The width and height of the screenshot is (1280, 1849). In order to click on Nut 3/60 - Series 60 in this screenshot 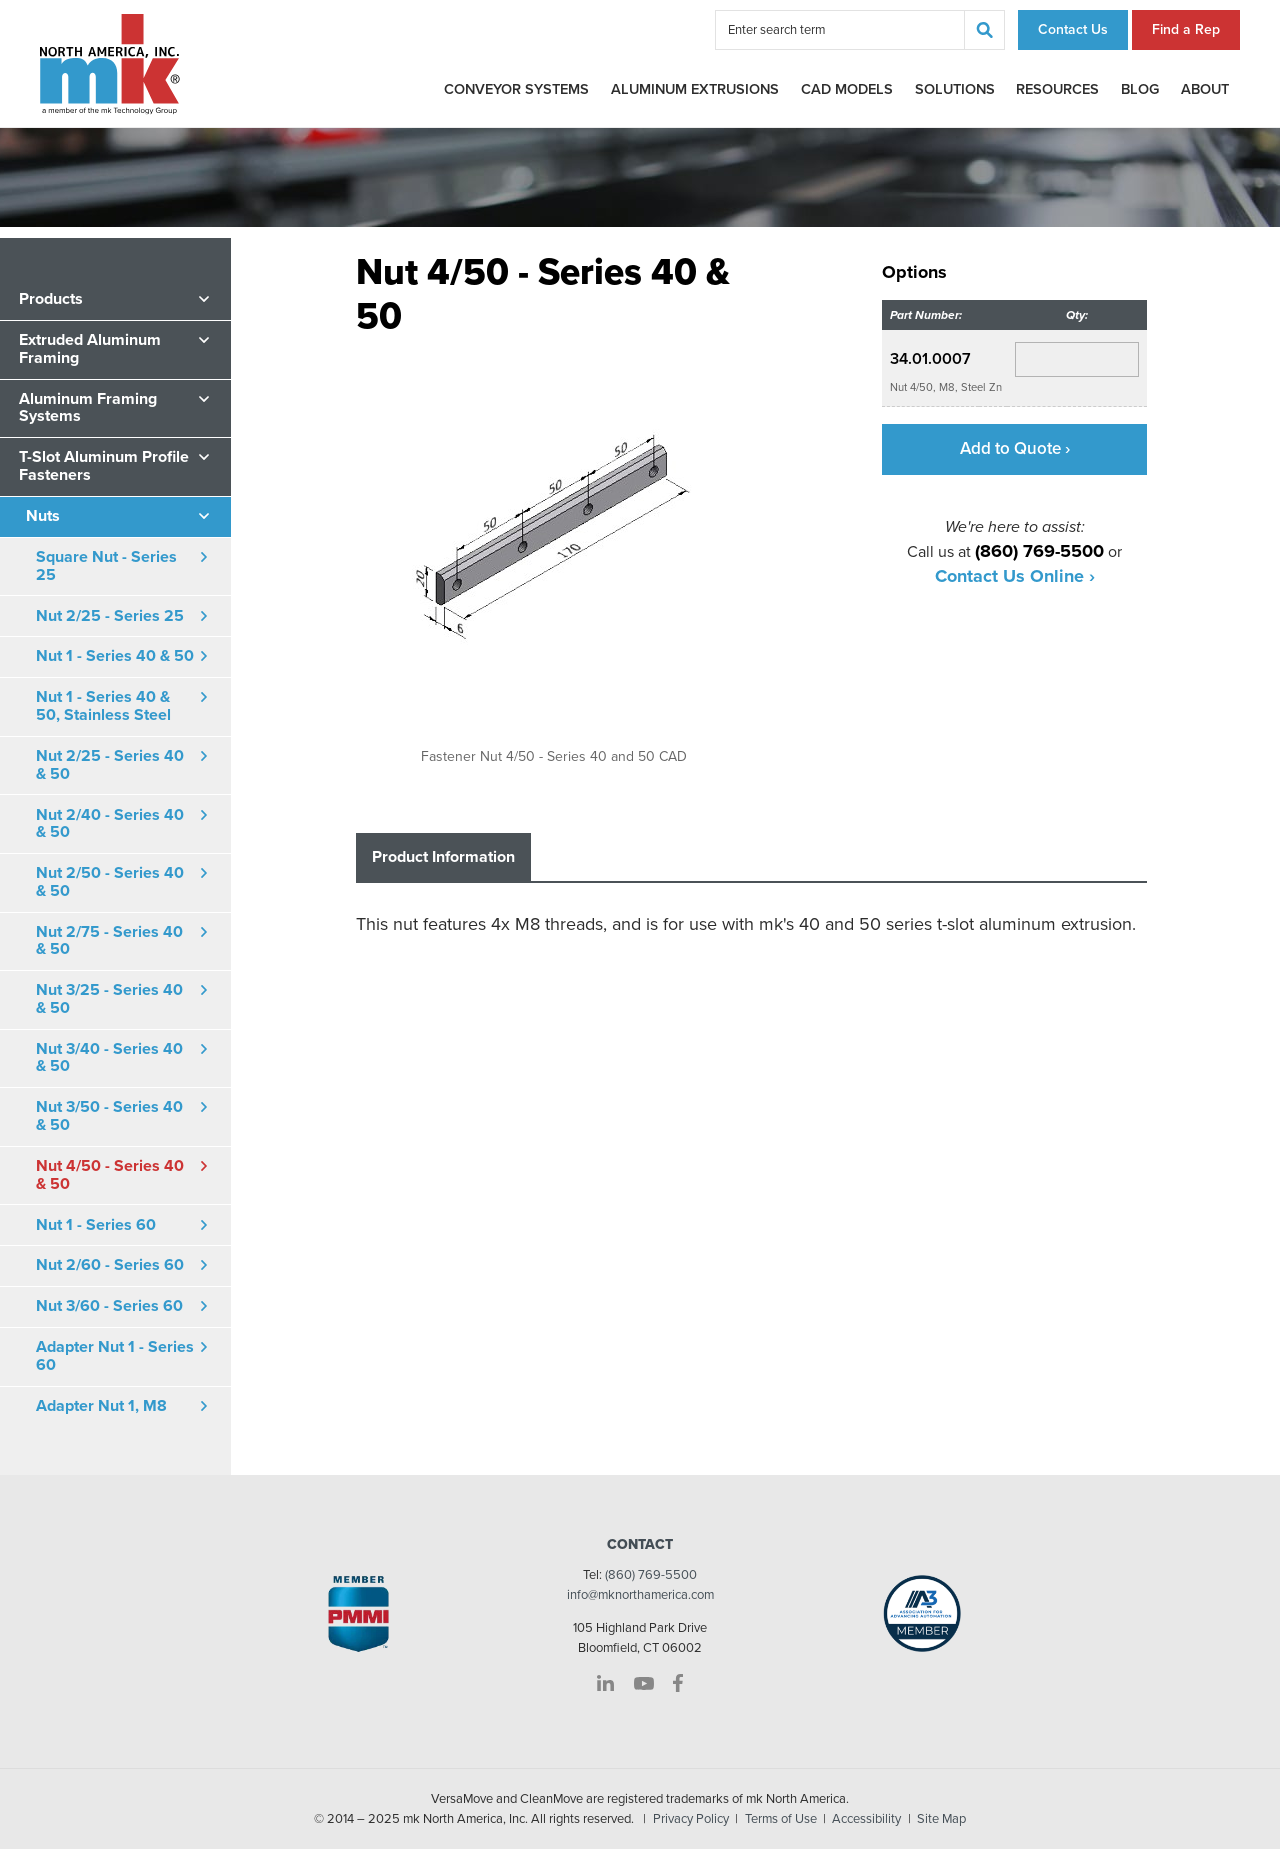, I will do `click(109, 1306)`.